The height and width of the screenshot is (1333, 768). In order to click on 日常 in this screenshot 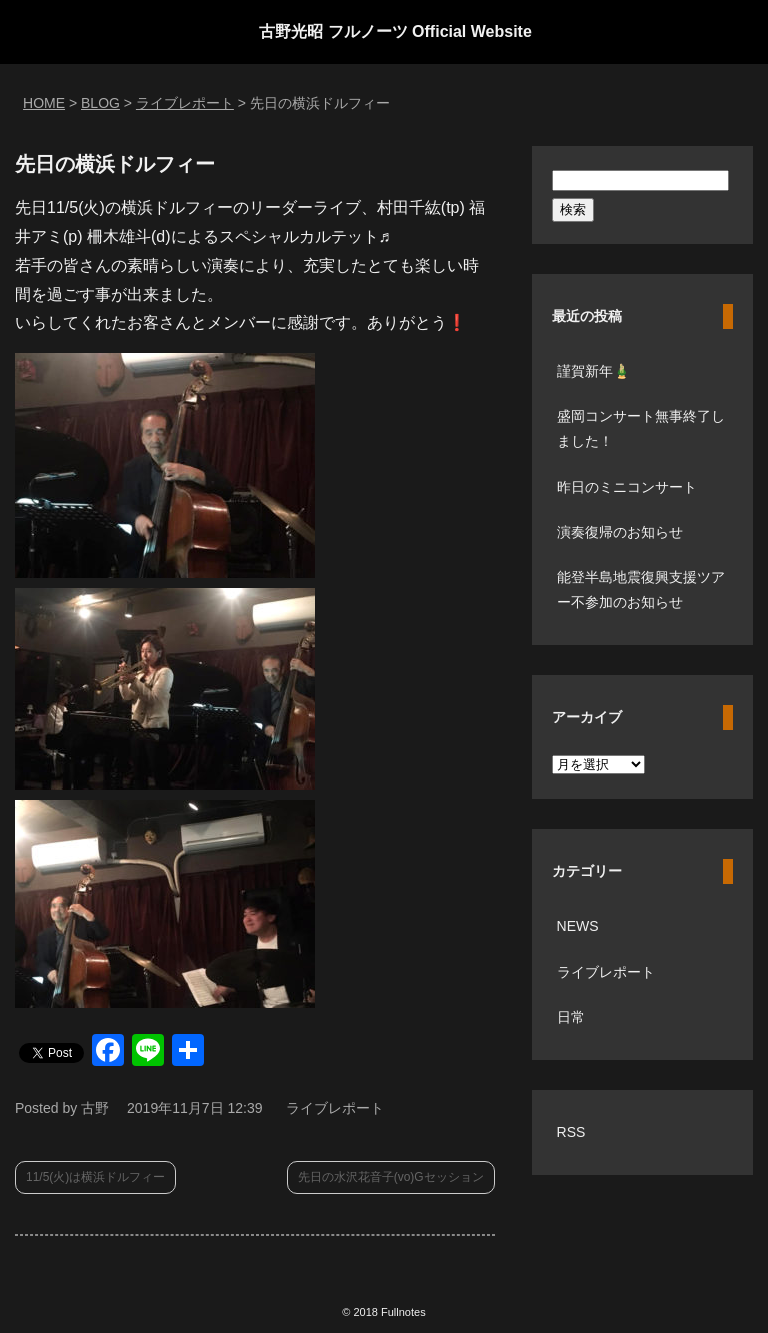, I will do `click(571, 1017)`.